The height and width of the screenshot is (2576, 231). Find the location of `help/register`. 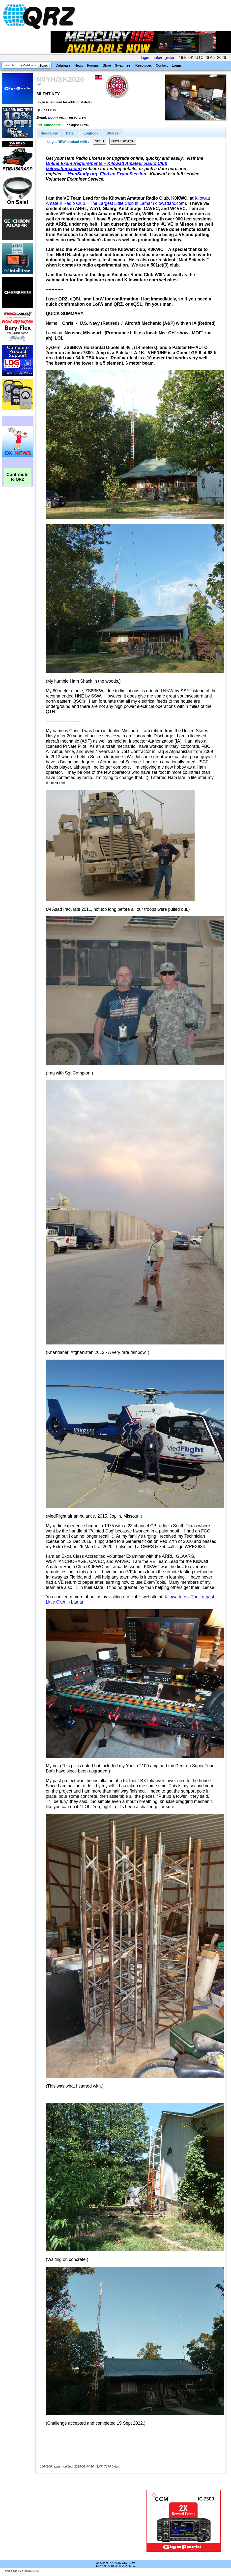

help/register is located at coordinates (163, 57).